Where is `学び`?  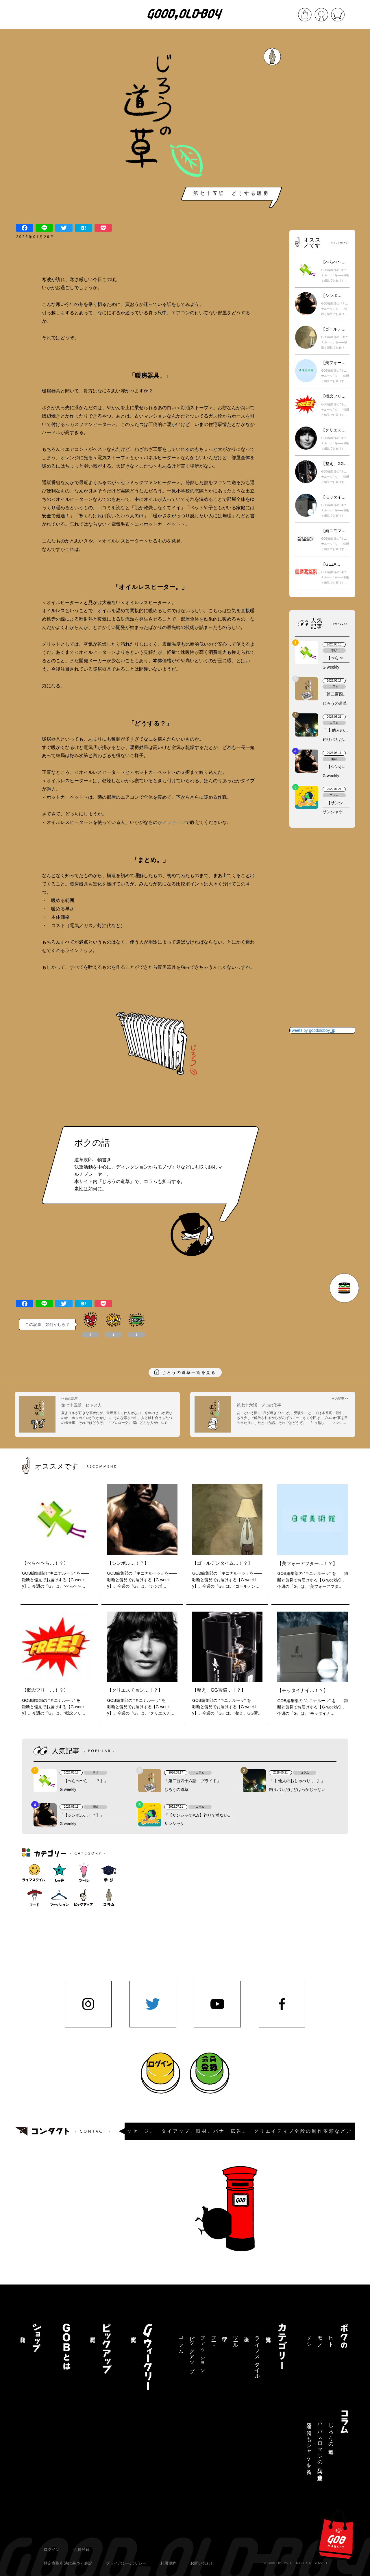 学び is located at coordinates (224, 2336).